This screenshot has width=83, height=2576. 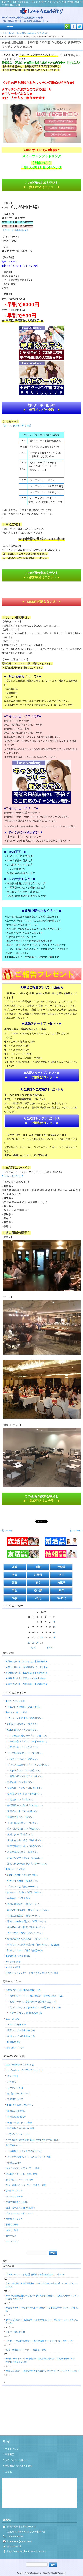 What do you see at coordinates (25, 21) in the screenshot?
I see `【2016年4月29日】上毛新聞に掲載されました` at bounding box center [25, 21].